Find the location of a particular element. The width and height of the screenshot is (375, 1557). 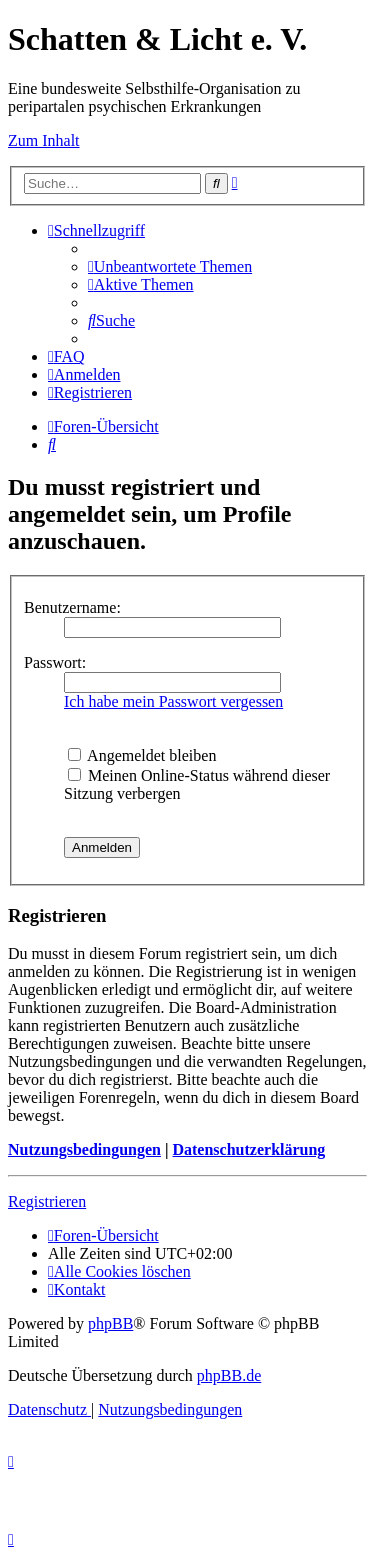

Angemeldet bleiben is located at coordinates (142, 755).